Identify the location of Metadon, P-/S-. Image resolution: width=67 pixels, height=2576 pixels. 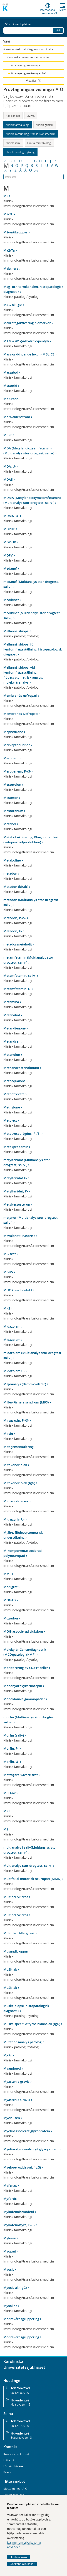
(14, 918).